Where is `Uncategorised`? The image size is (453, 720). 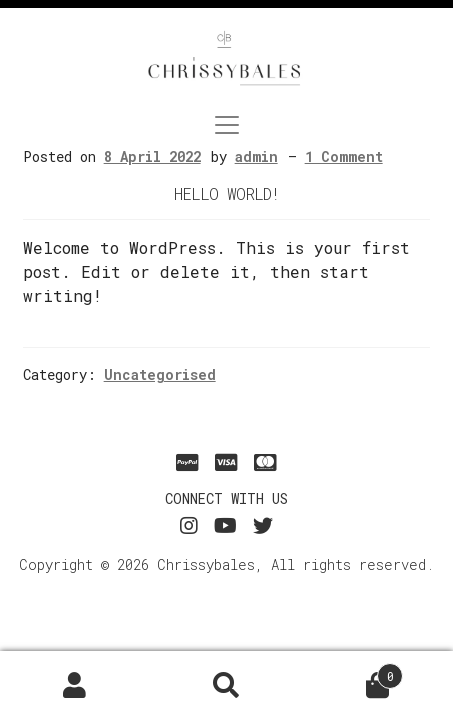
Uncategorised is located at coordinates (160, 374).